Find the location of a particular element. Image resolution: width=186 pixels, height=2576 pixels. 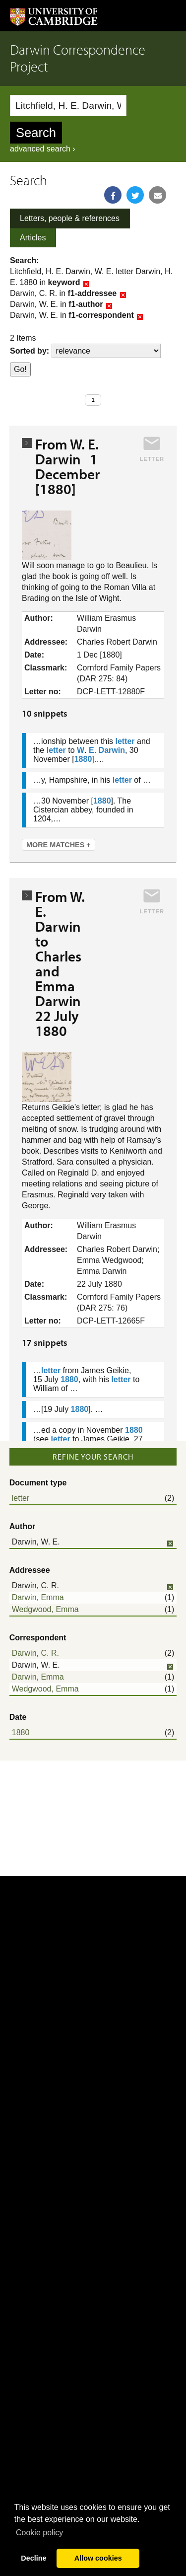

From W. E. Darwin to Charles and Emma Darwin 22 July 1880 is located at coordinates (61, 963).